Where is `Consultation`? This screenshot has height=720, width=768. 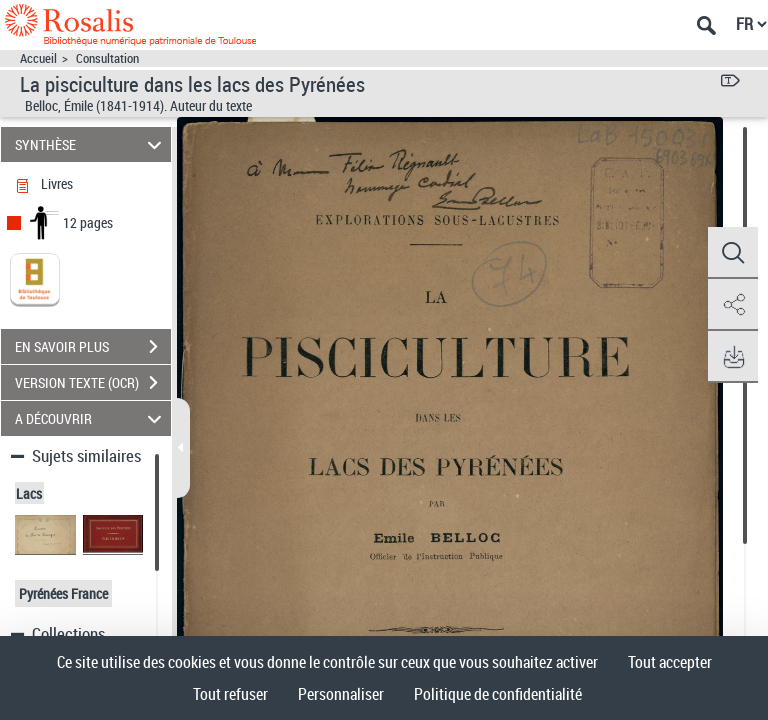 Consultation is located at coordinates (107, 58).